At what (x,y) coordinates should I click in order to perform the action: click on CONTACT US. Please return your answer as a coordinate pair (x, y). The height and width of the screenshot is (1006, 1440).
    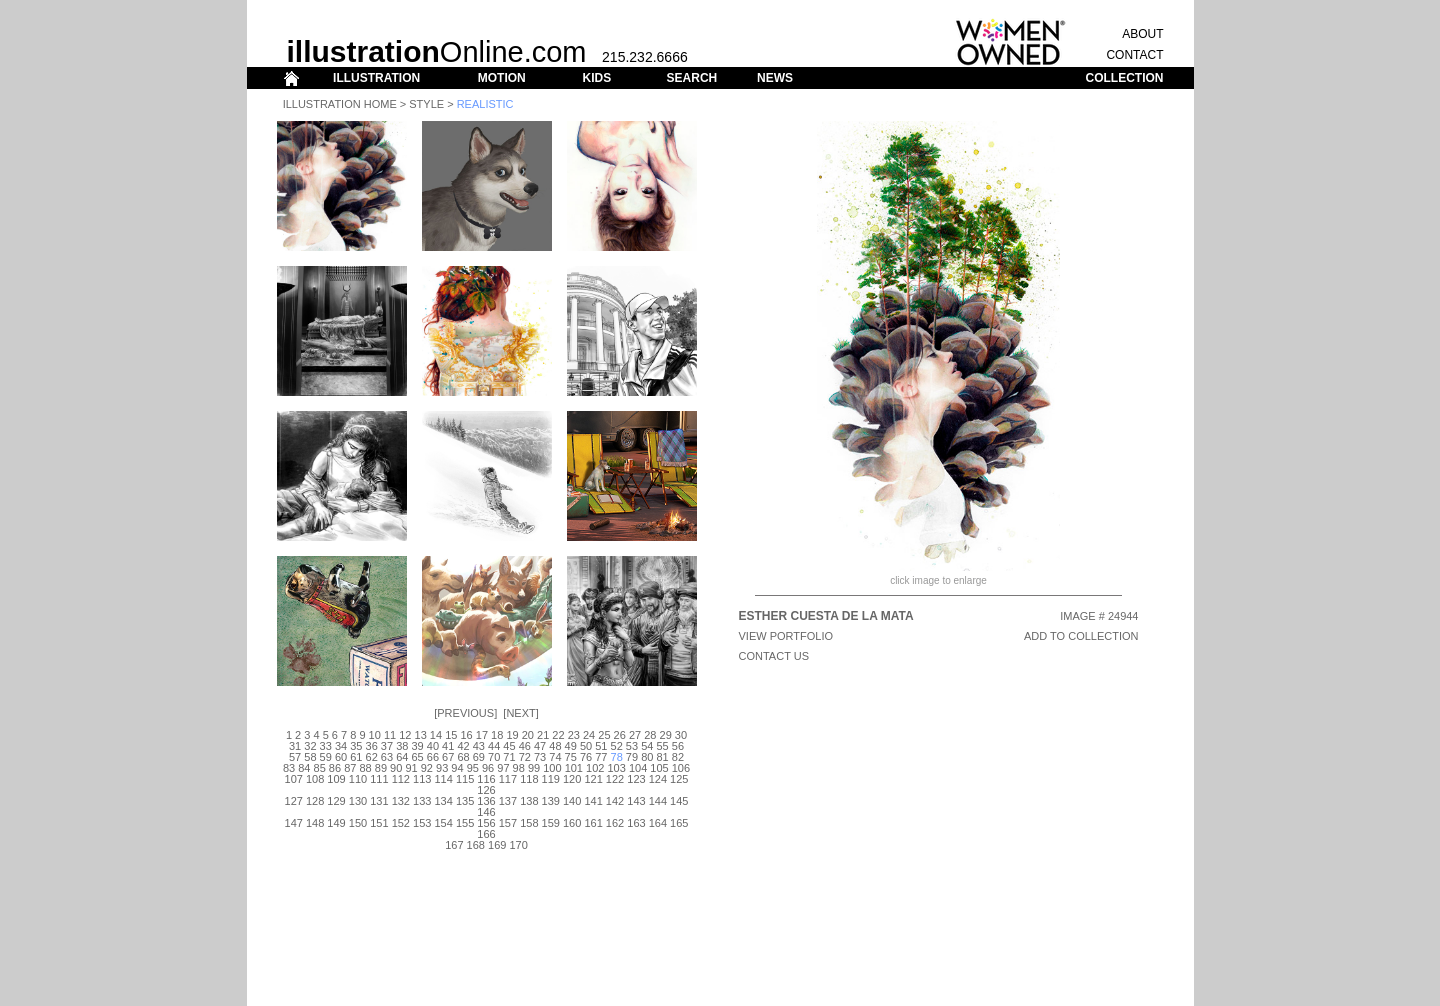
    Looking at the image, I should click on (774, 656).